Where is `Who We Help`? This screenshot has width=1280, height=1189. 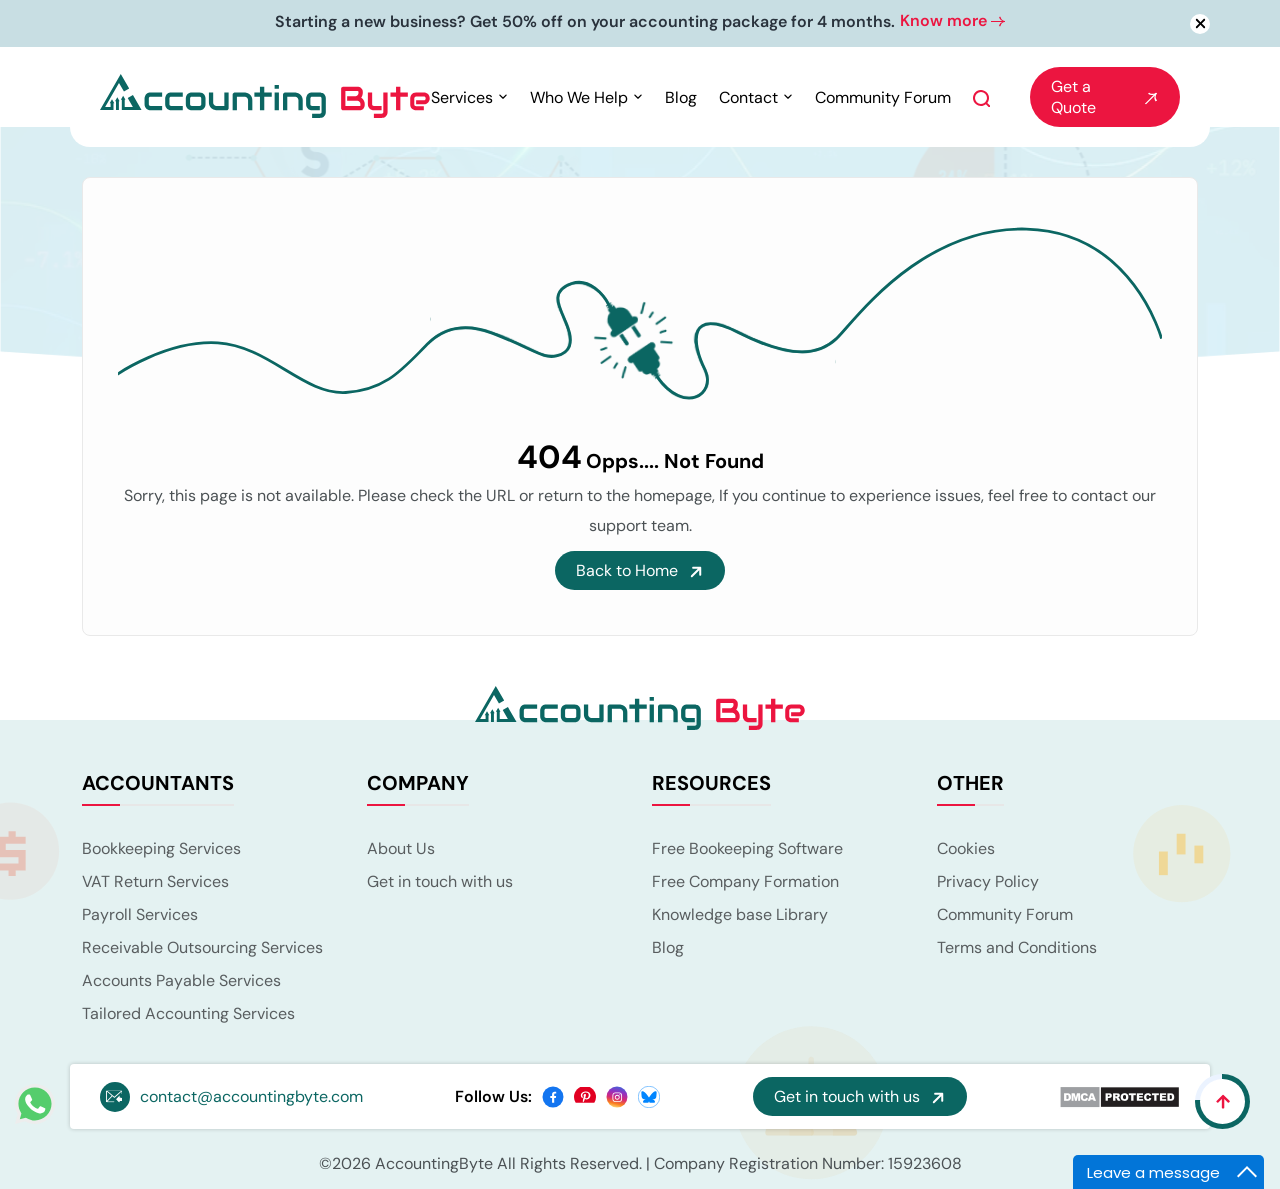 Who We Help is located at coordinates (579, 97).